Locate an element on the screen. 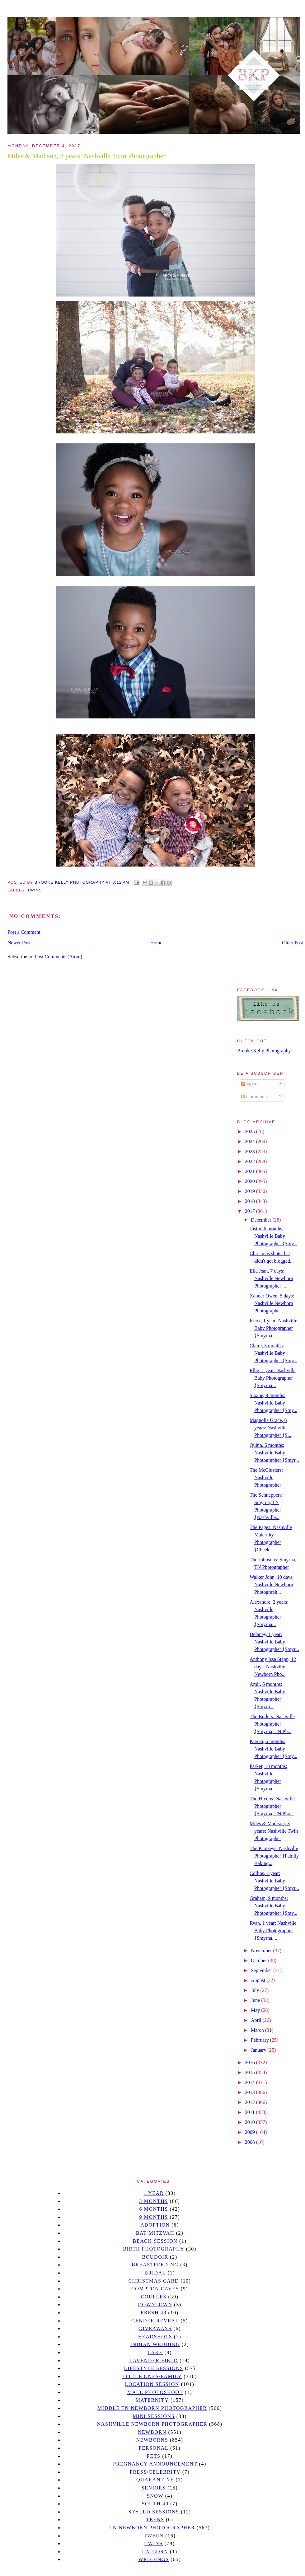  2014 is located at coordinates (250, 2082).